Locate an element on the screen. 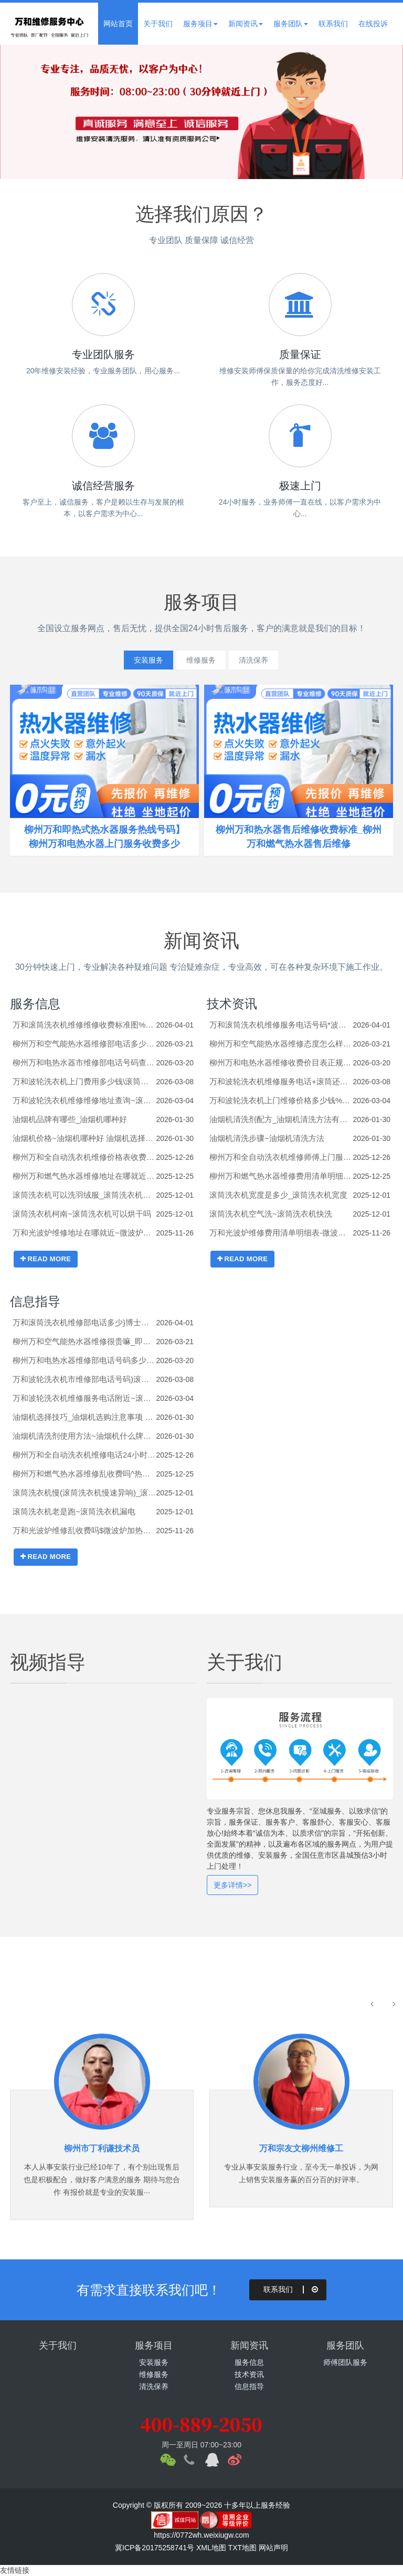 This screenshot has width=403, height=2576. 柳州万和燃气热水器维修费用清单明细表#热水器的底座如何拆卸_热水器的底座的拆卸技巧及注意事项【步骤详解】 is located at coordinates (281, 1175).